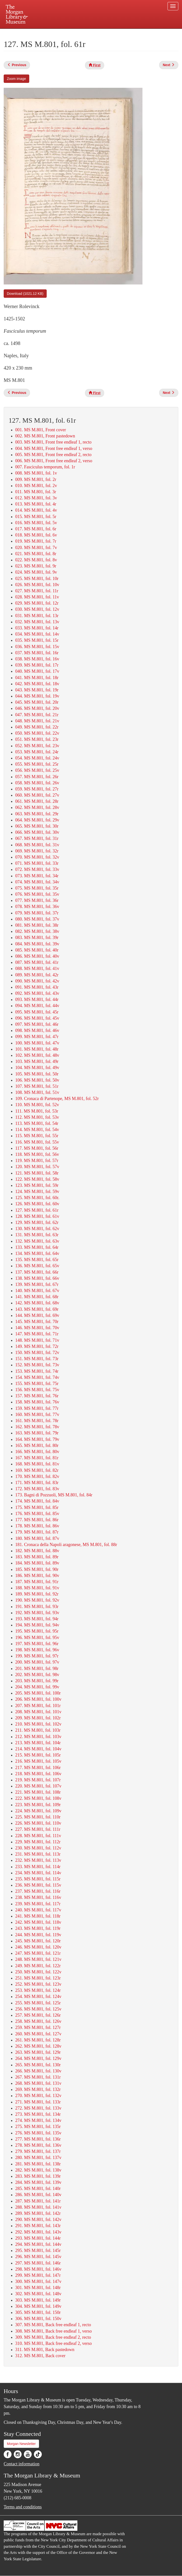 The width and height of the screenshot is (182, 2576). I want to click on 179. MS M.801, fol. 87r, so click(36, 1532).